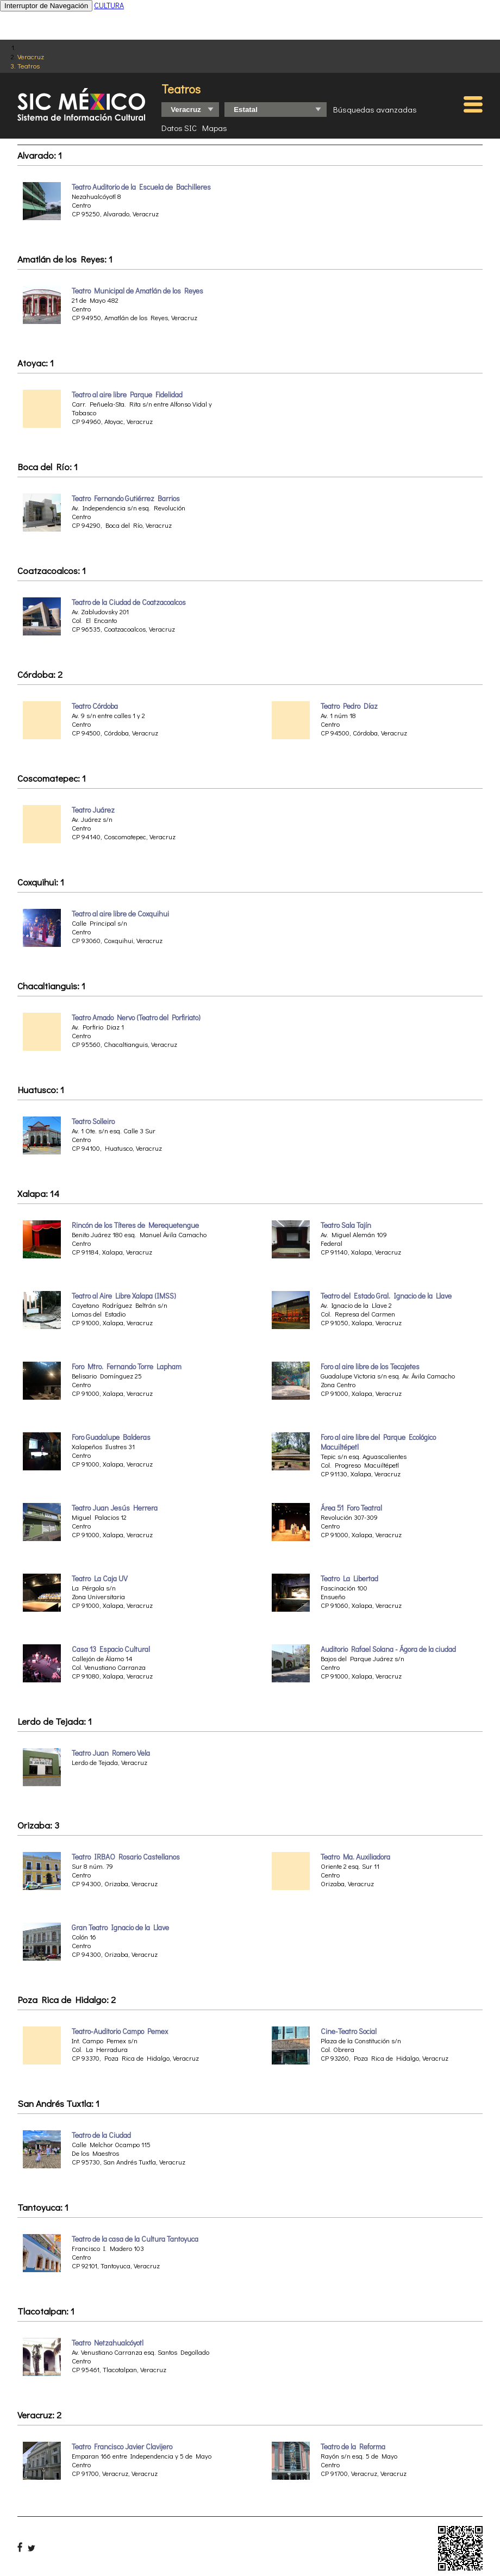 Image resolution: width=500 pixels, height=2576 pixels. Describe the element at coordinates (120, 2031) in the screenshot. I see `Teatro-Auditorio Campo Pemex` at that location.